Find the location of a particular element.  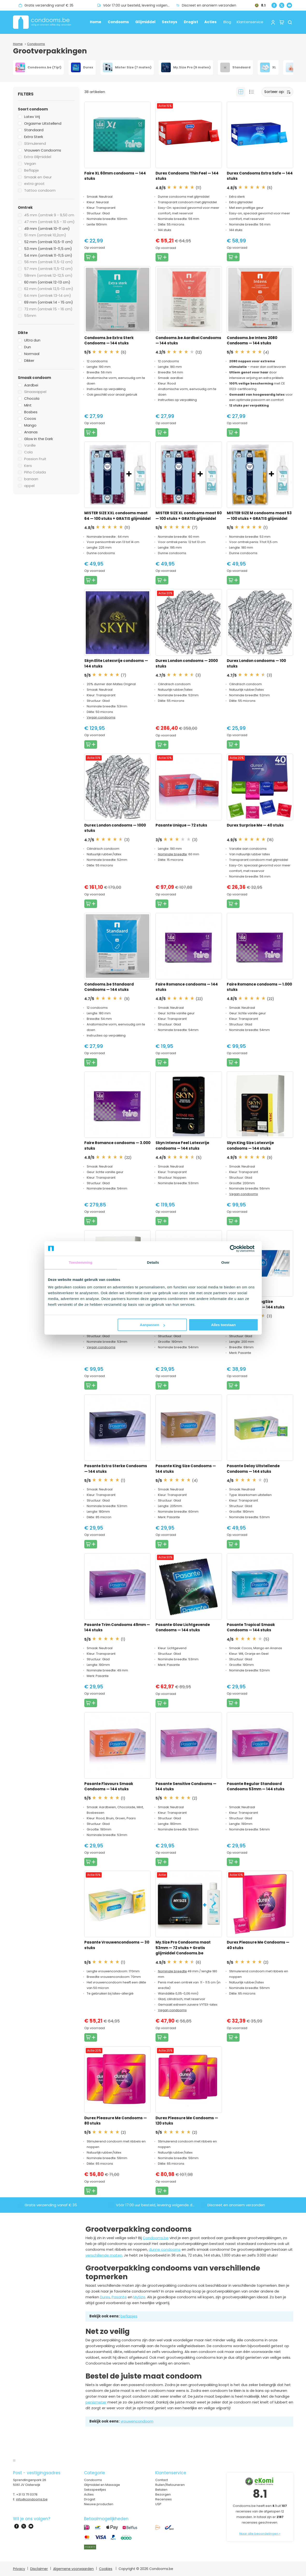

Glijmiddel is located at coordinates (145, 21).